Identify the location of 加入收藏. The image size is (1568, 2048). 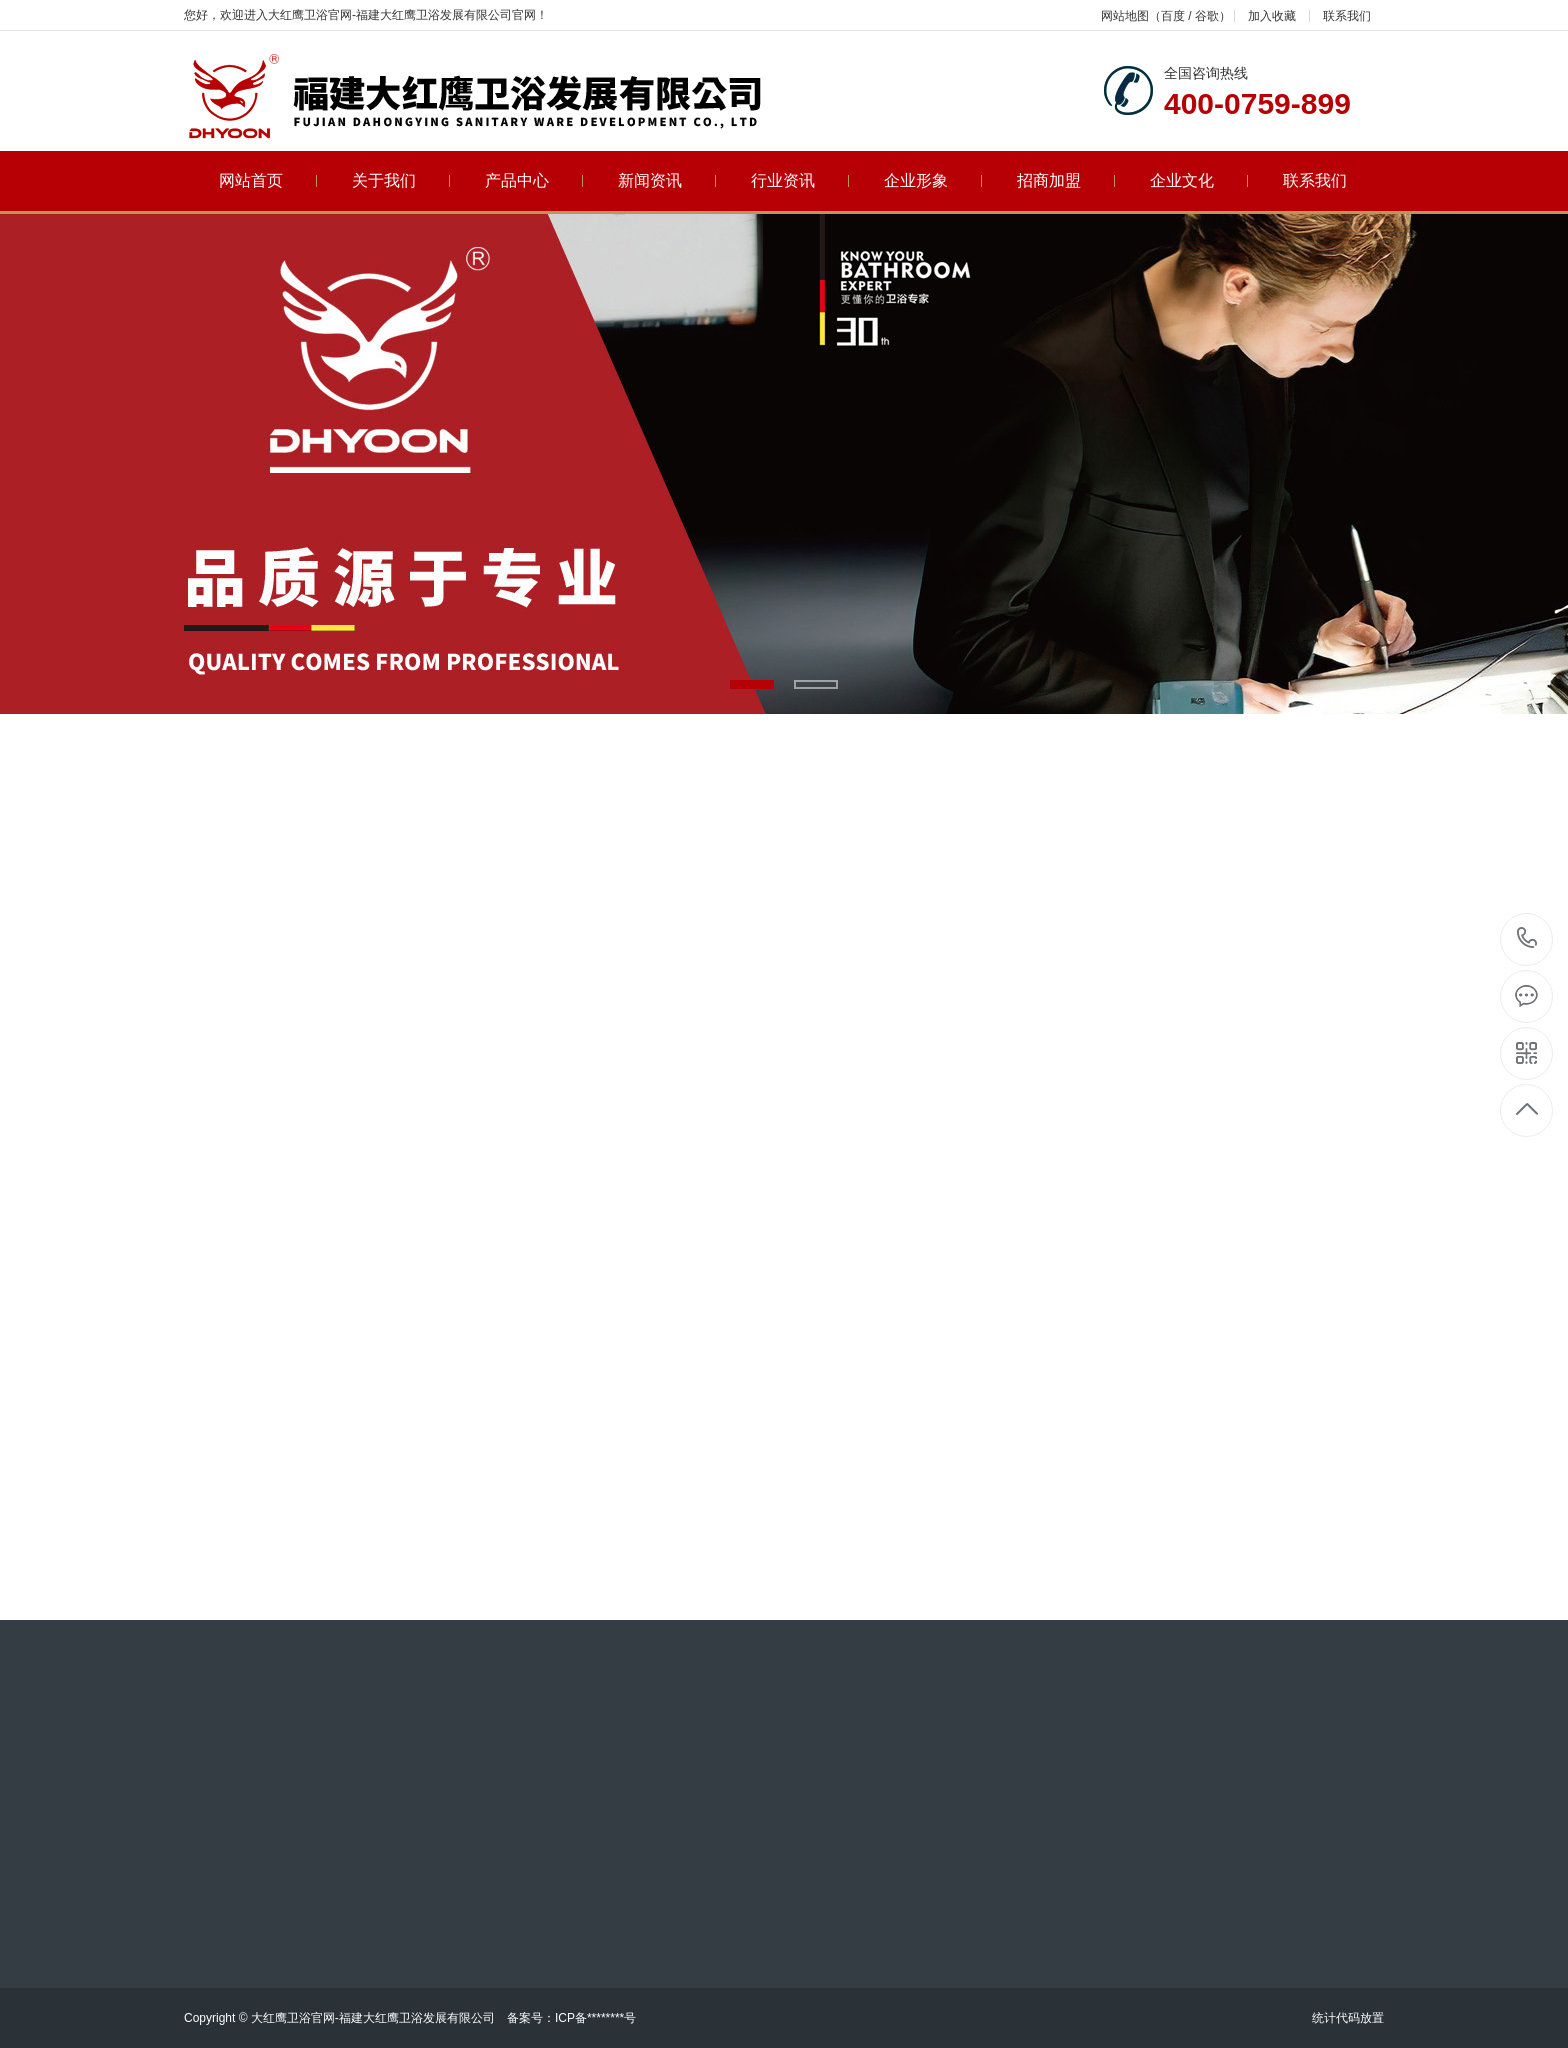
(1272, 16).